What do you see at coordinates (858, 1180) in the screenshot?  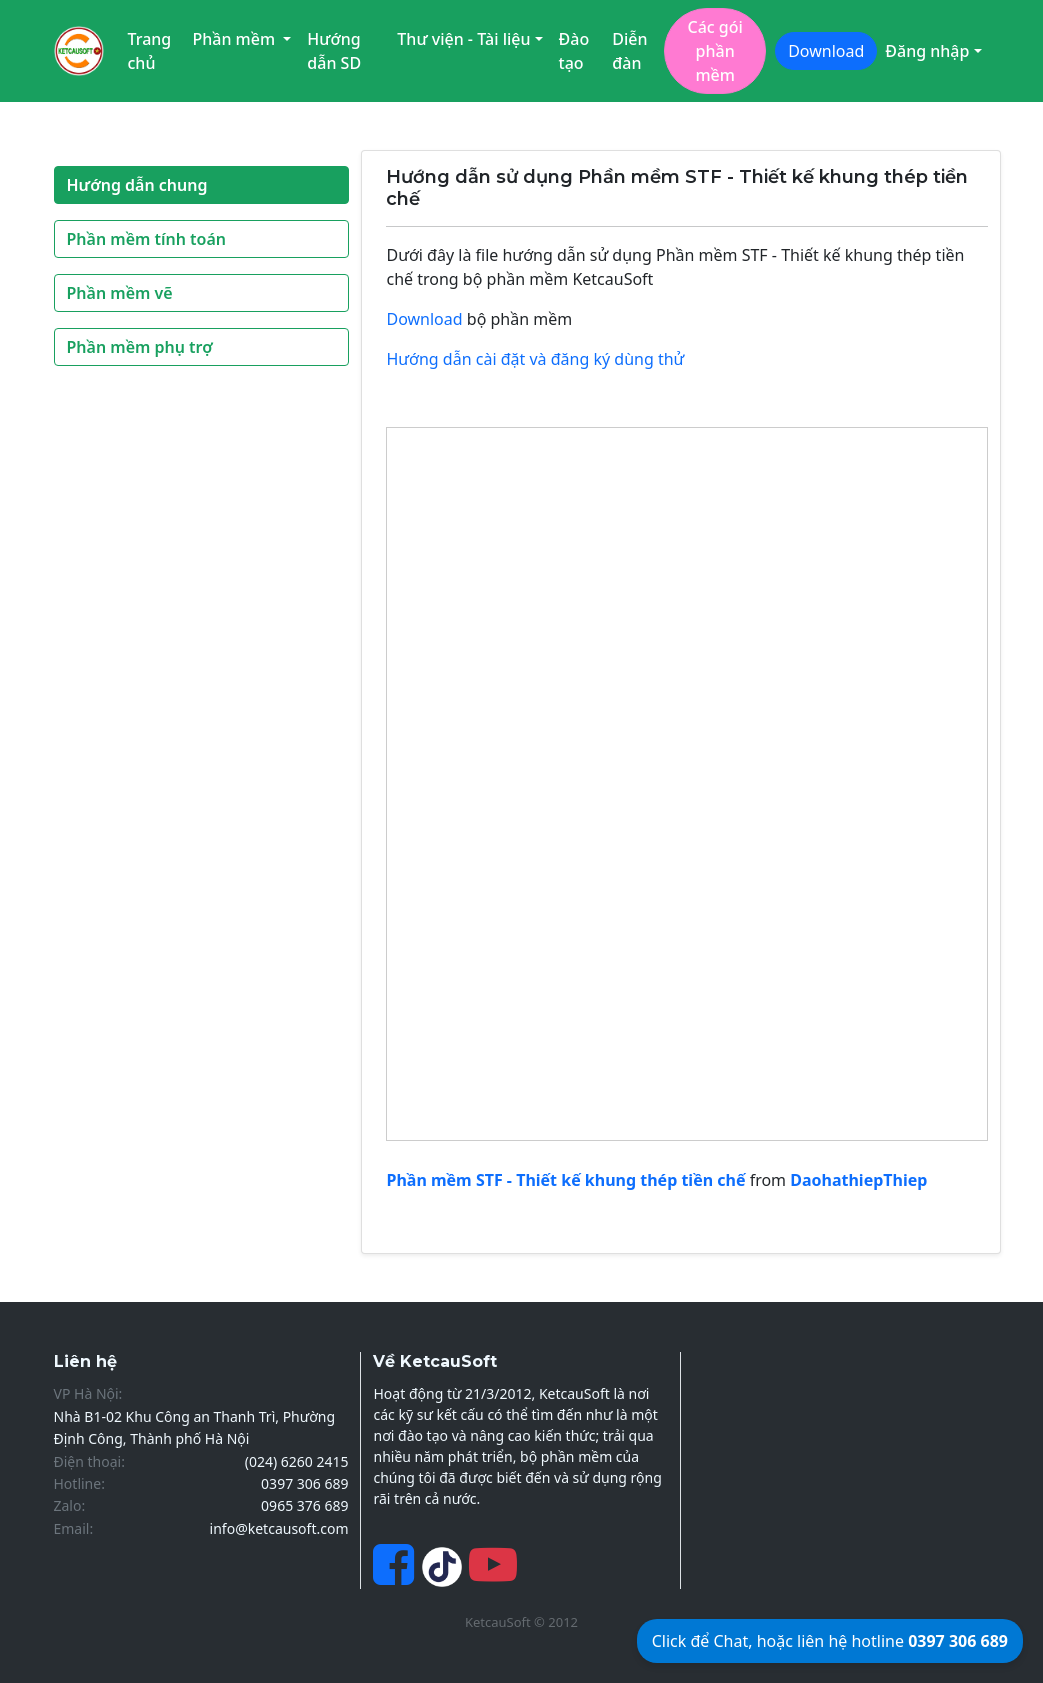 I see `DaohathiepThiep` at bounding box center [858, 1180].